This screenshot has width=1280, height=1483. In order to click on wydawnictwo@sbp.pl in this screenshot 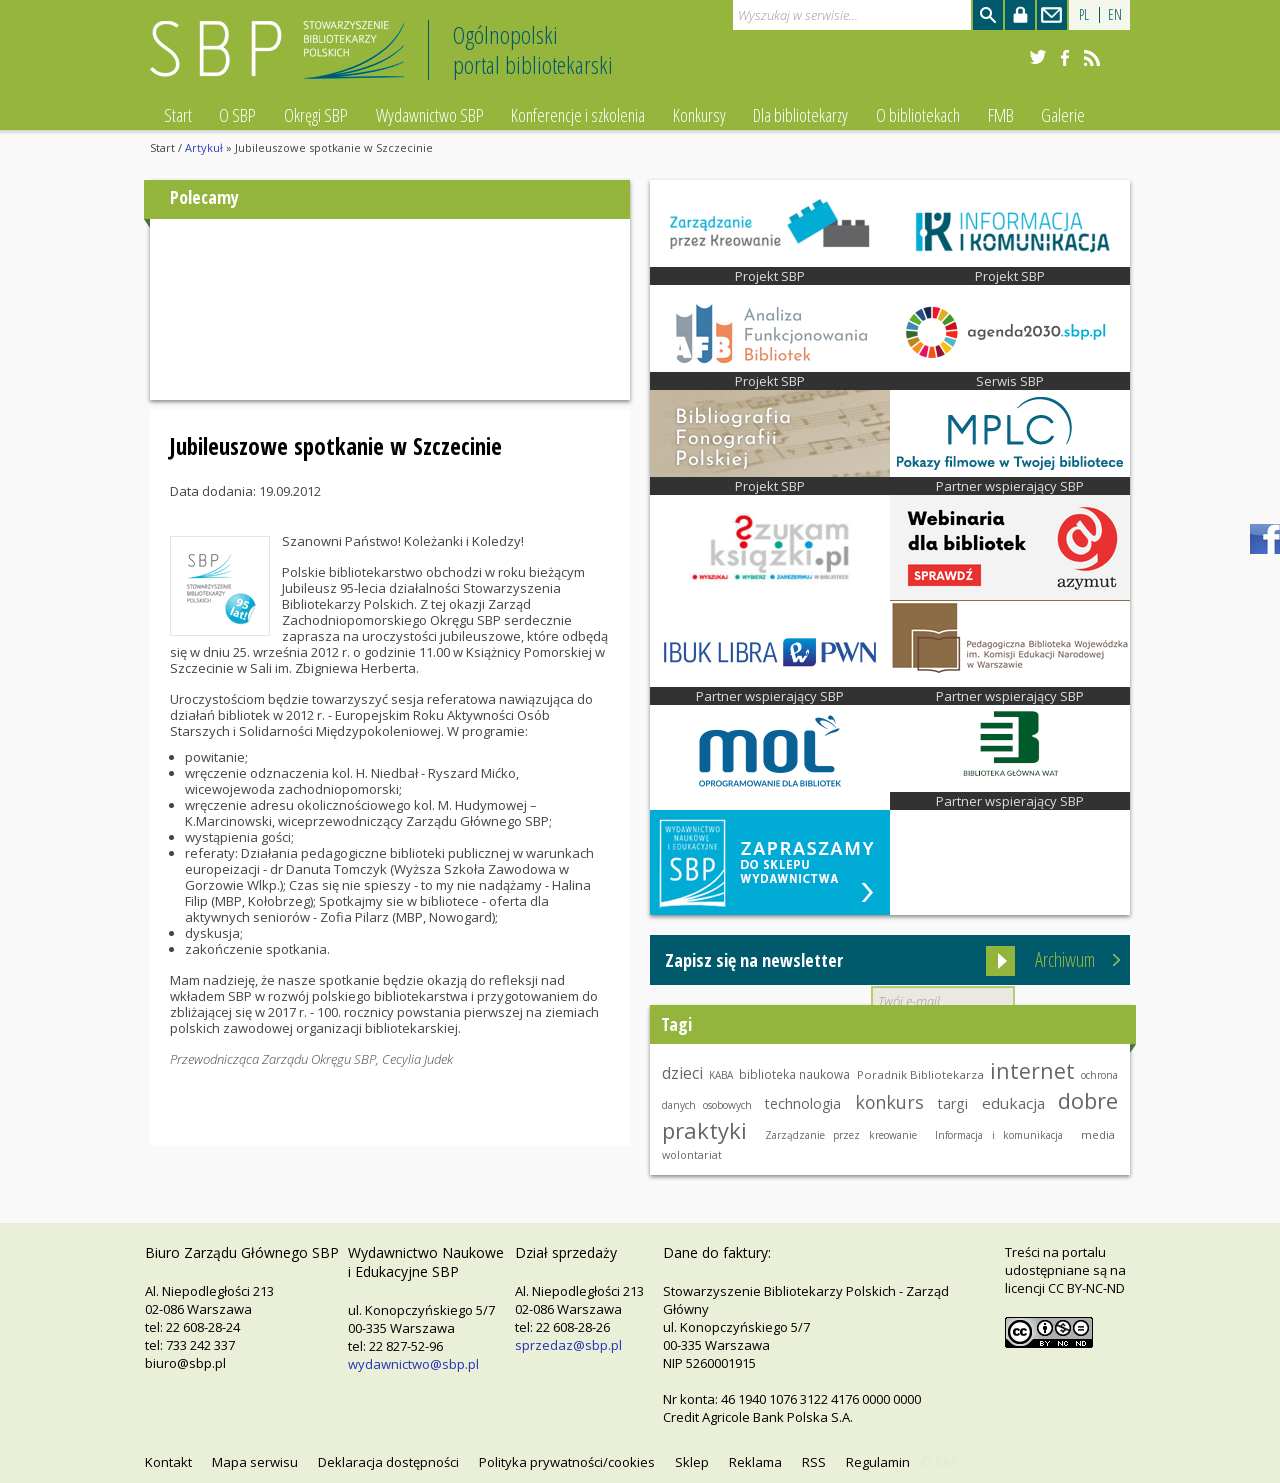, I will do `click(413, 1364)`.